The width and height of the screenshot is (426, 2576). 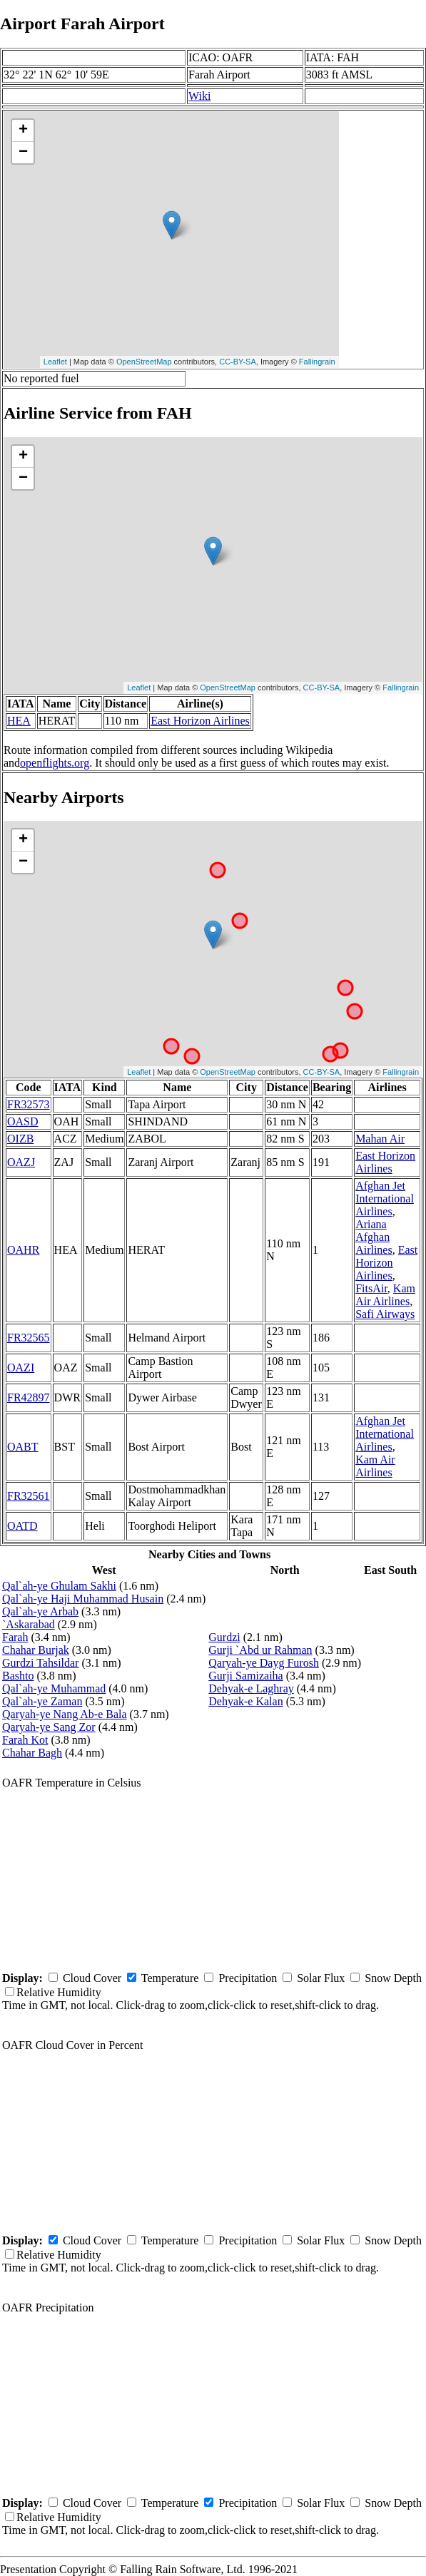 What do you see at coordinates (373, 1237) in the screenshot?
I see `Ariana Afghan Airlines` at bounding box center [373, 1237].